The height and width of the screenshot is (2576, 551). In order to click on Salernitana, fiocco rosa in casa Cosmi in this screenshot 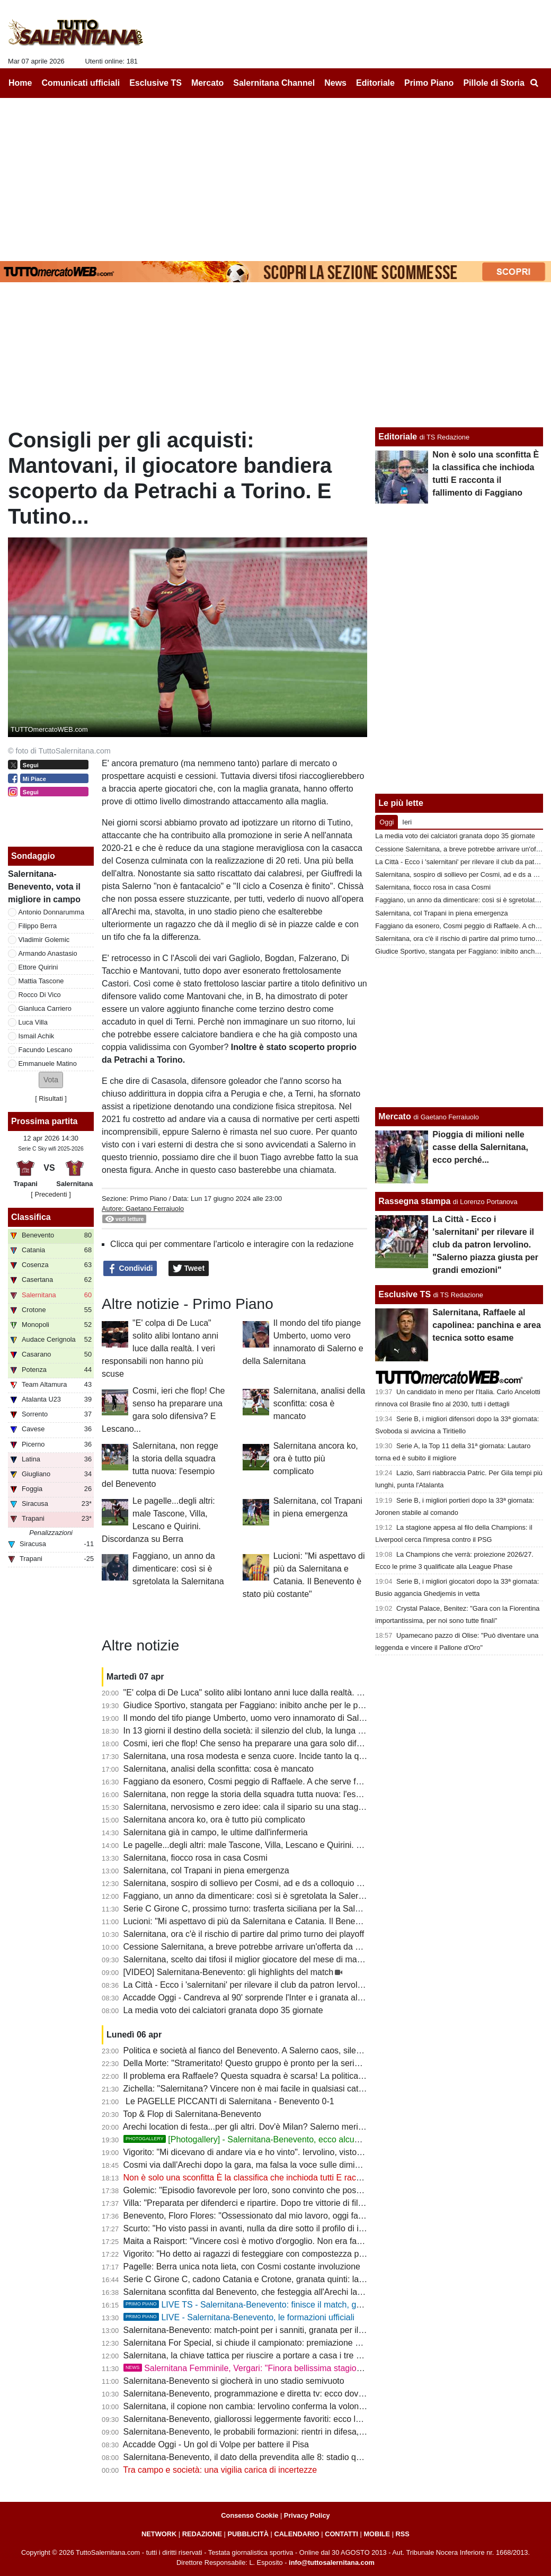, I will do `click(195, 1857)`.